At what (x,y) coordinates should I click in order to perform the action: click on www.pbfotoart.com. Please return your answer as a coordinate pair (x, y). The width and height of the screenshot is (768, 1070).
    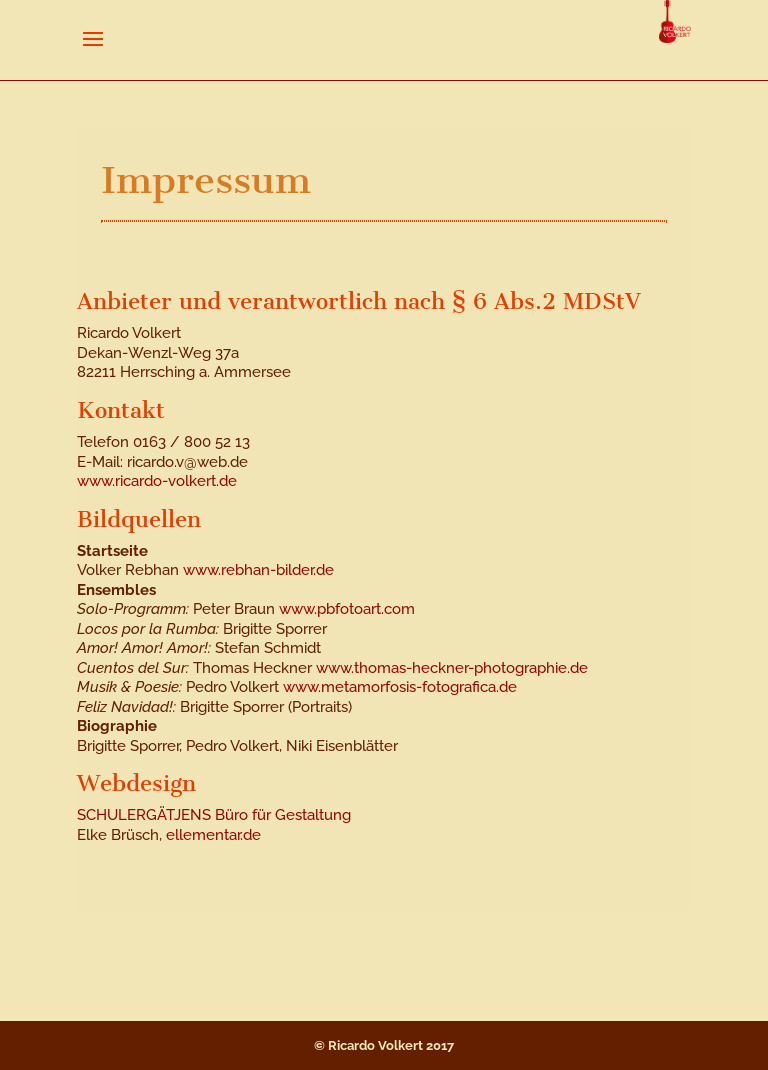
    Looking at the image, I should click on (347, 609).